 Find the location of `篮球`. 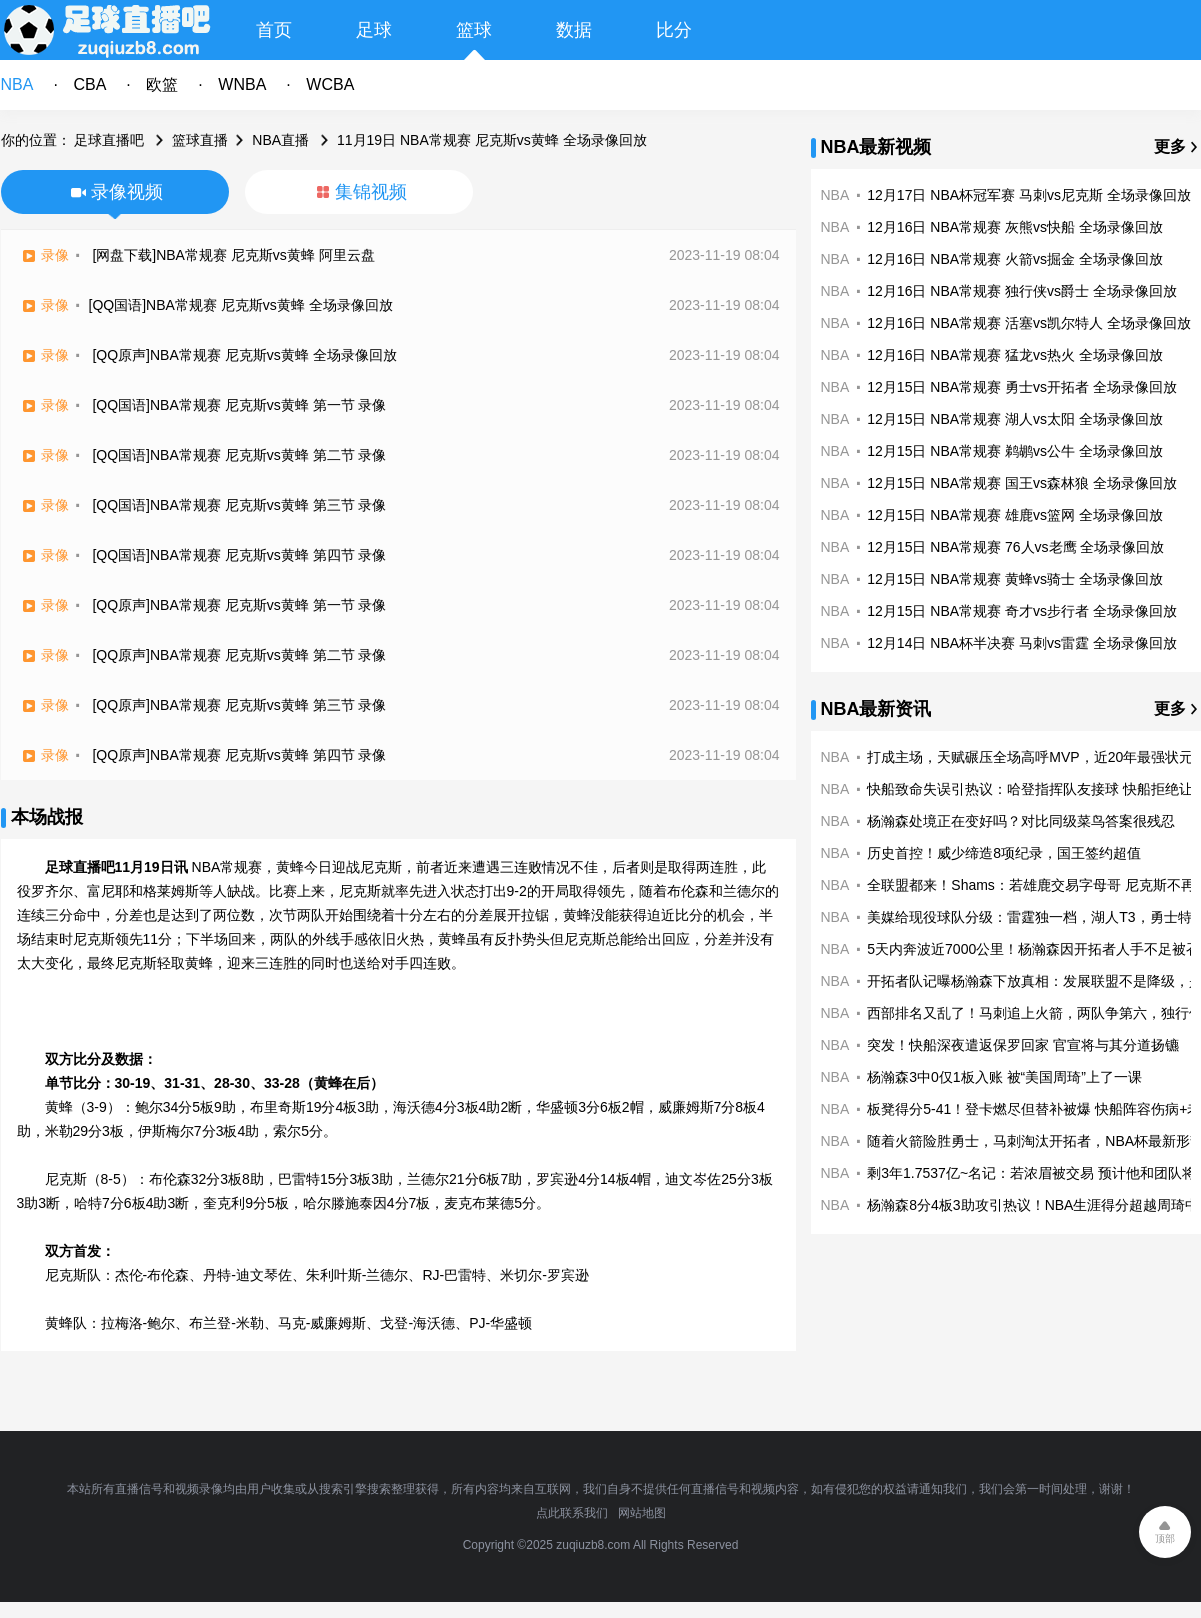

篮球 is located at coordinates (474, 30).